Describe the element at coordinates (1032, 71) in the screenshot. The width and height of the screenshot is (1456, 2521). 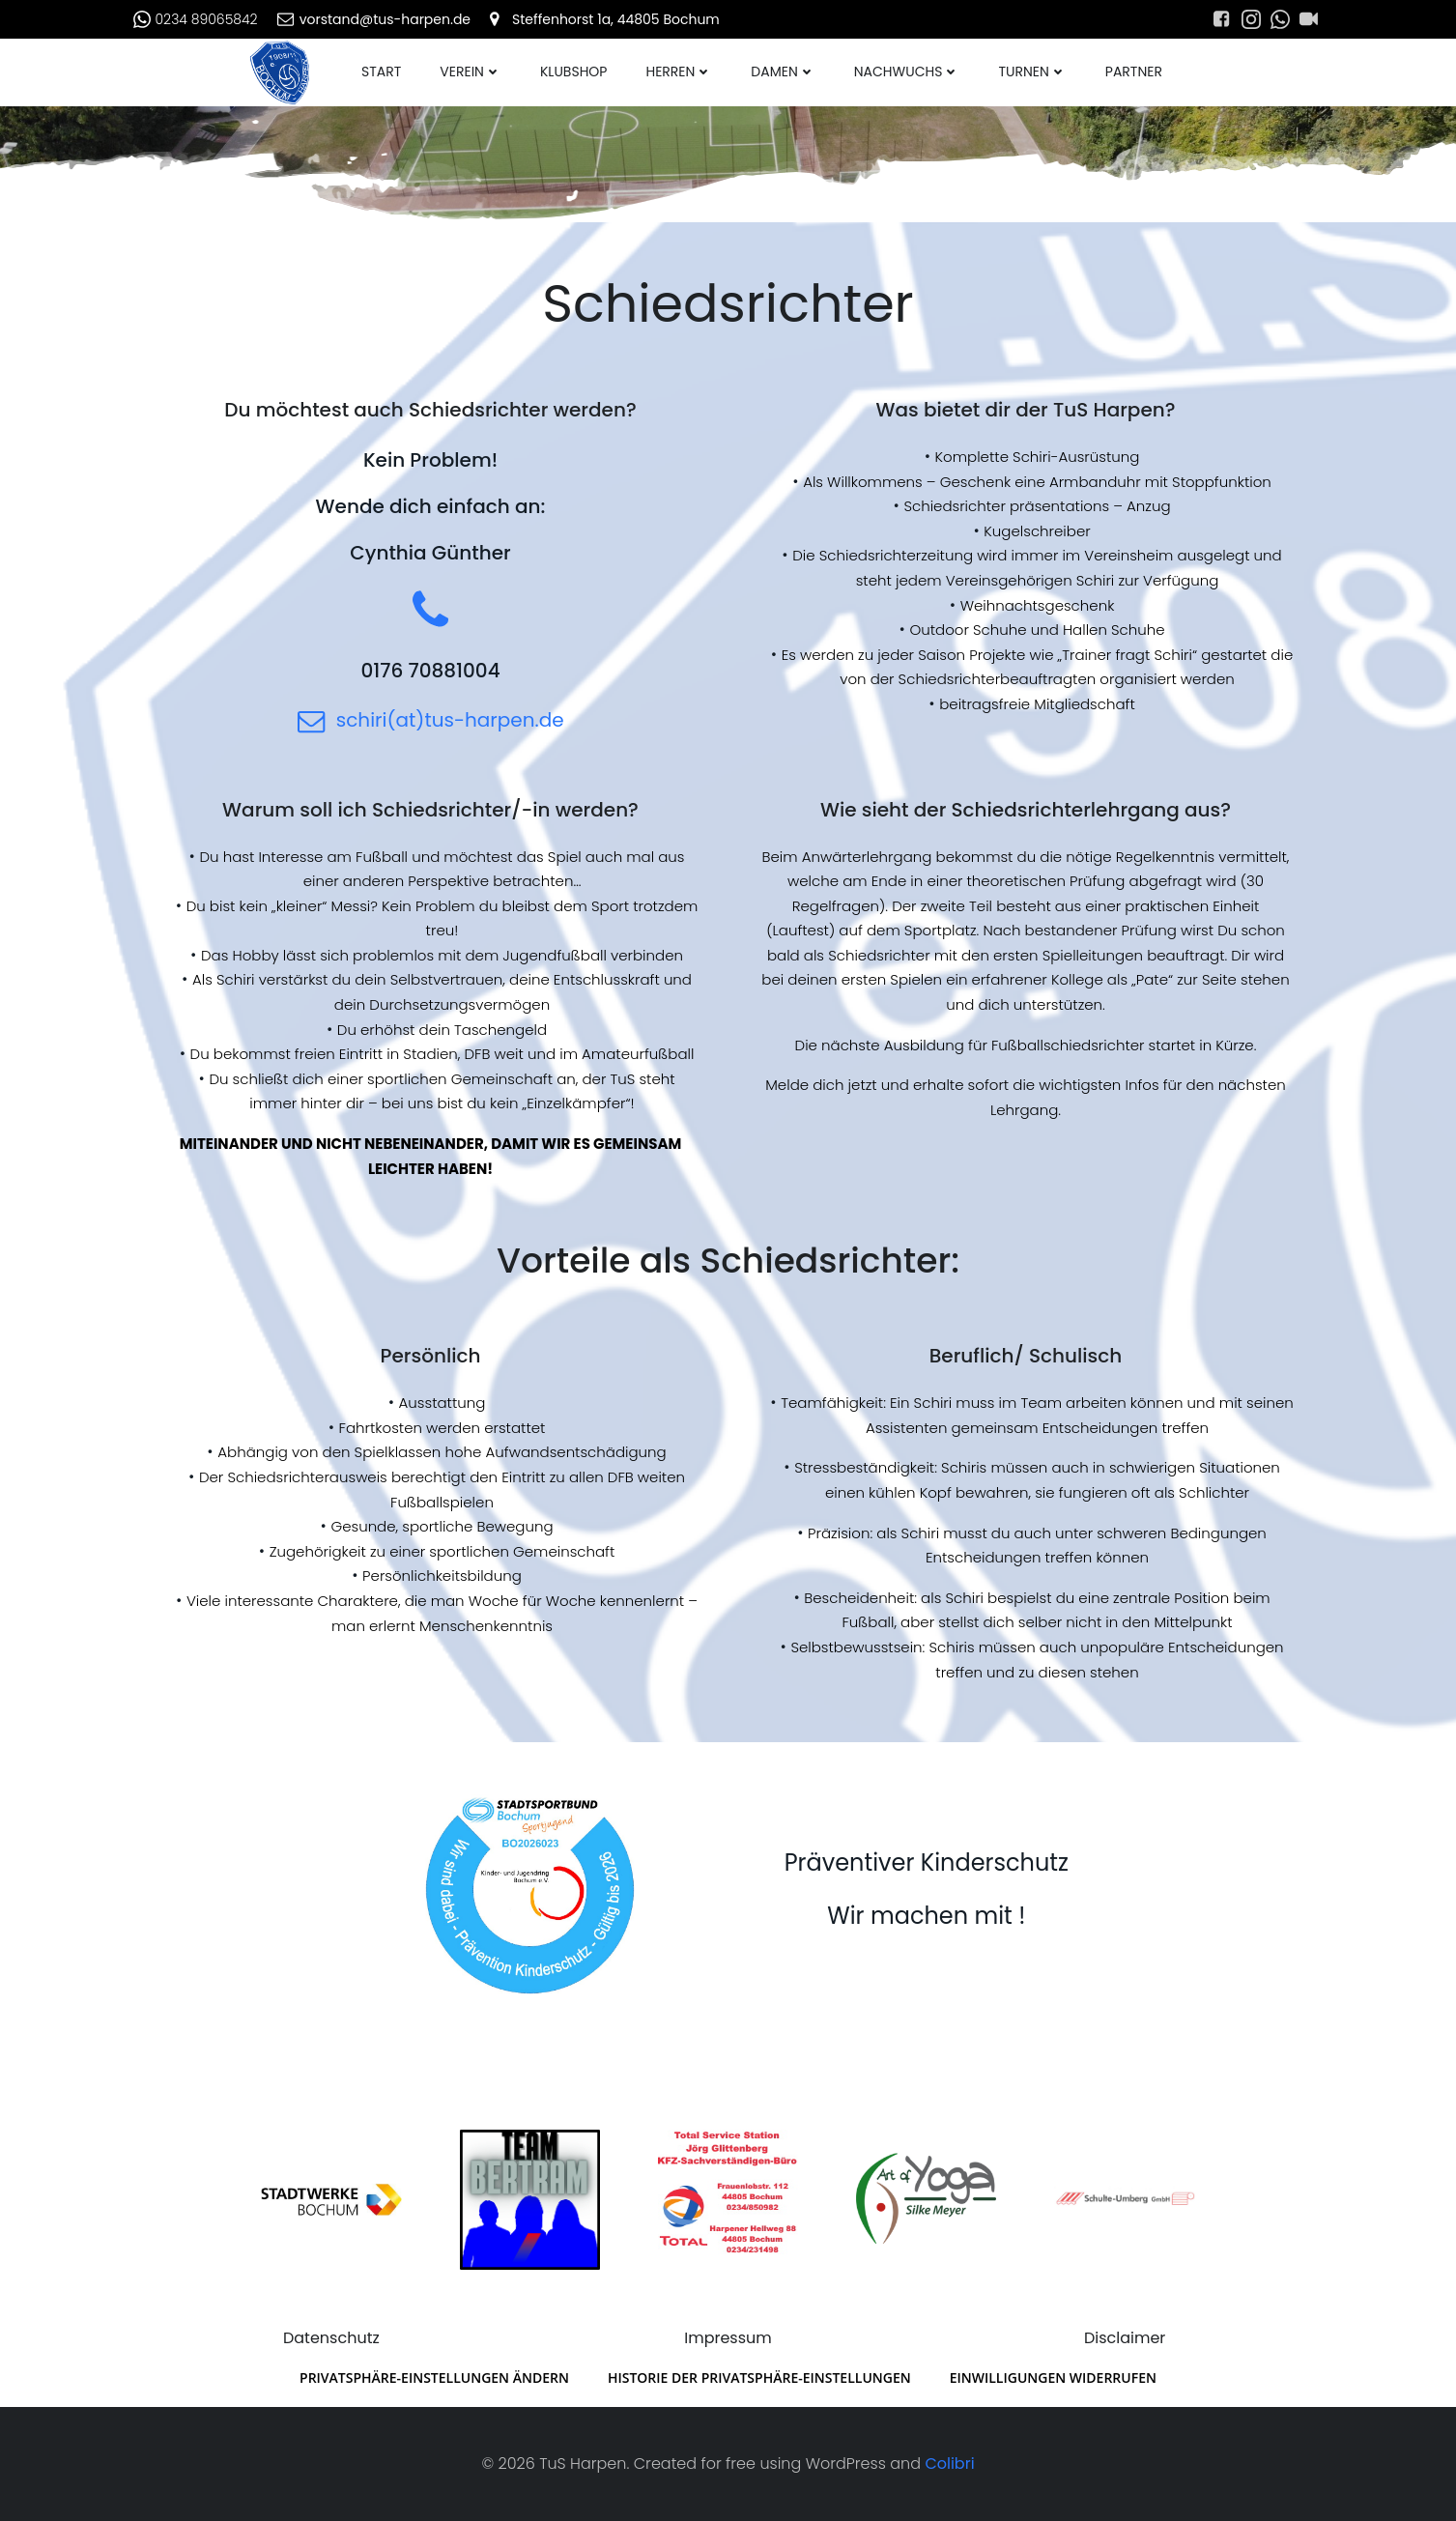
I see `Turnen` at that location.